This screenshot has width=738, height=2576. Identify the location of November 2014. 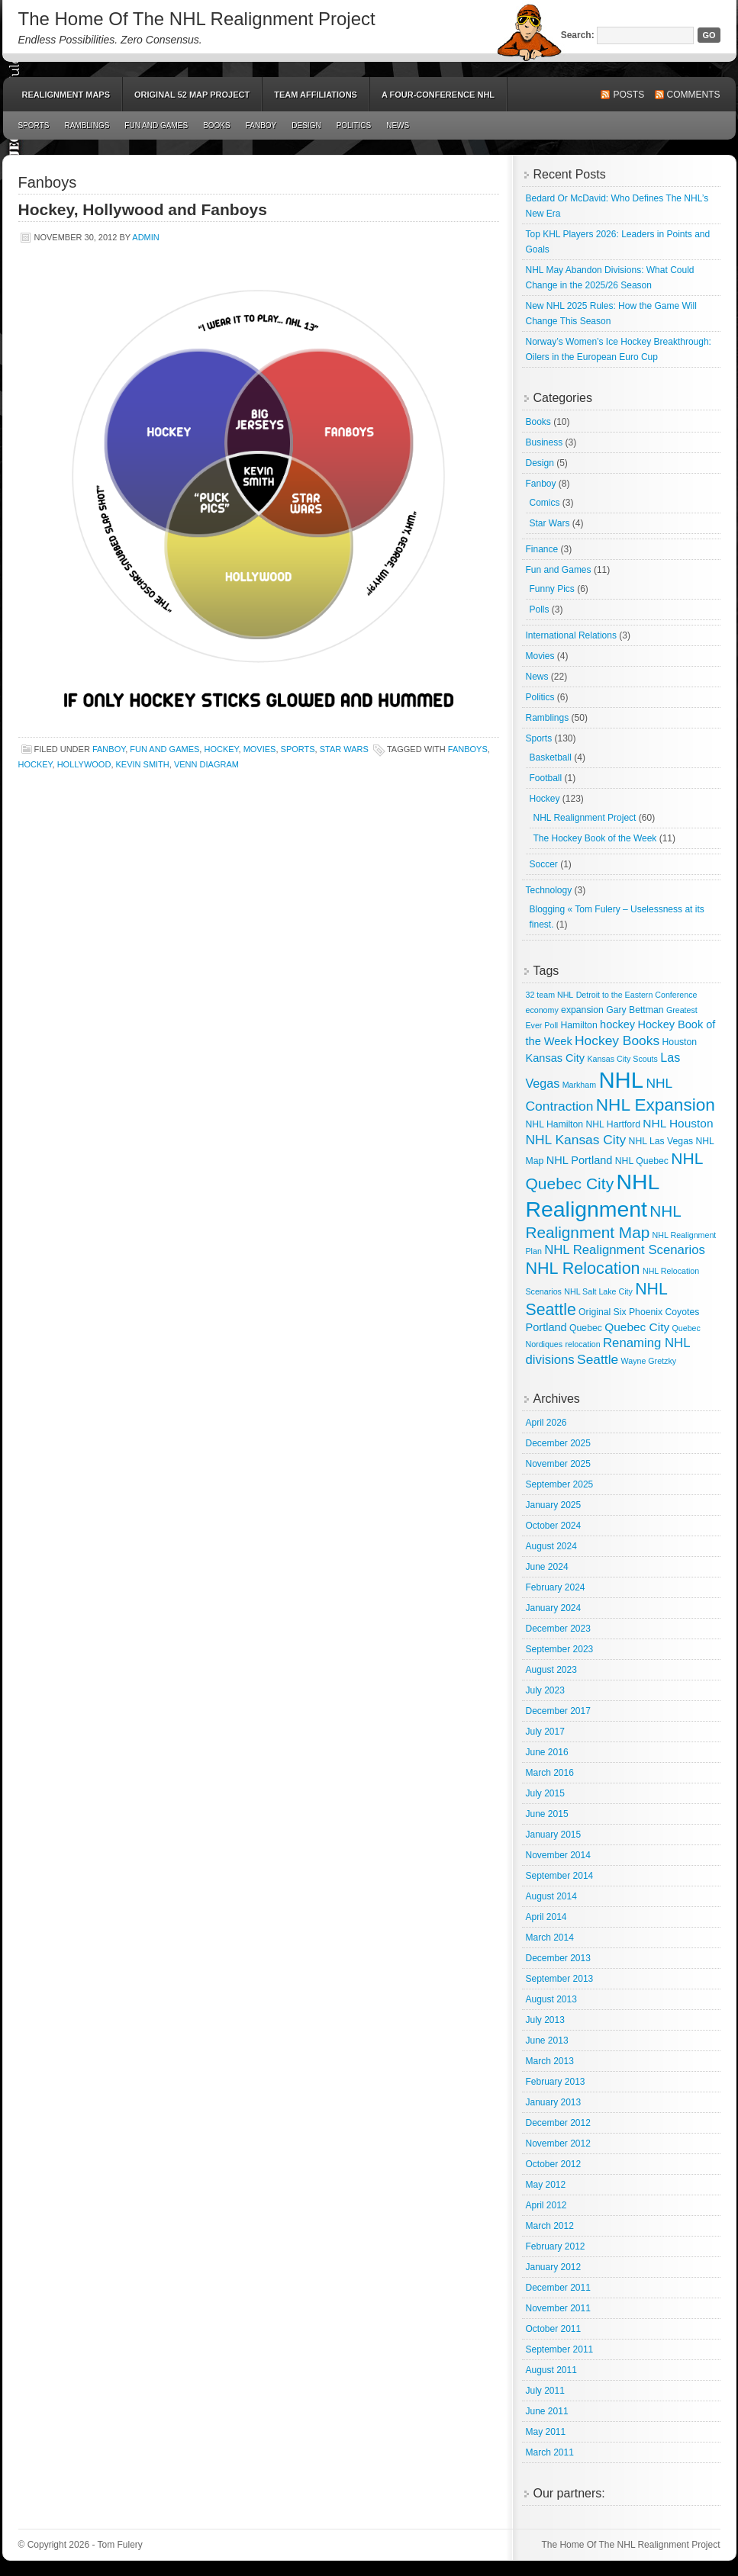
(558, 1855).